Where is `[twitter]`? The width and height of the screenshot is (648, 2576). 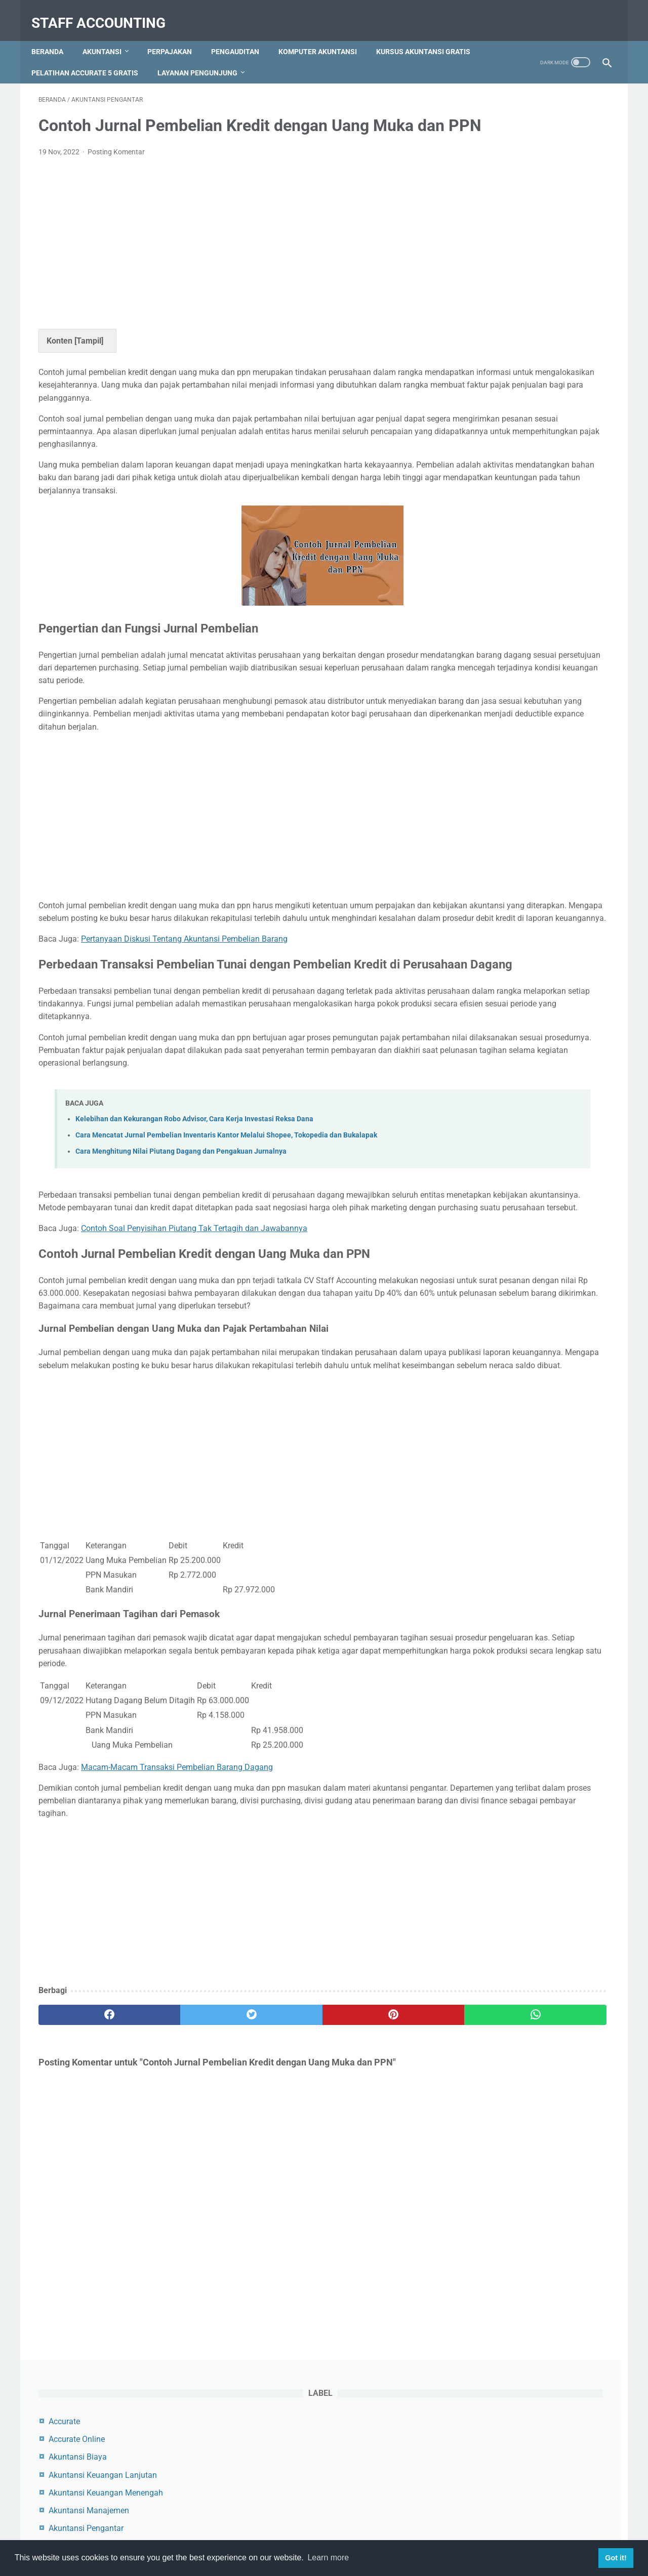
[twitter] is located at coordinates (182, 2215).